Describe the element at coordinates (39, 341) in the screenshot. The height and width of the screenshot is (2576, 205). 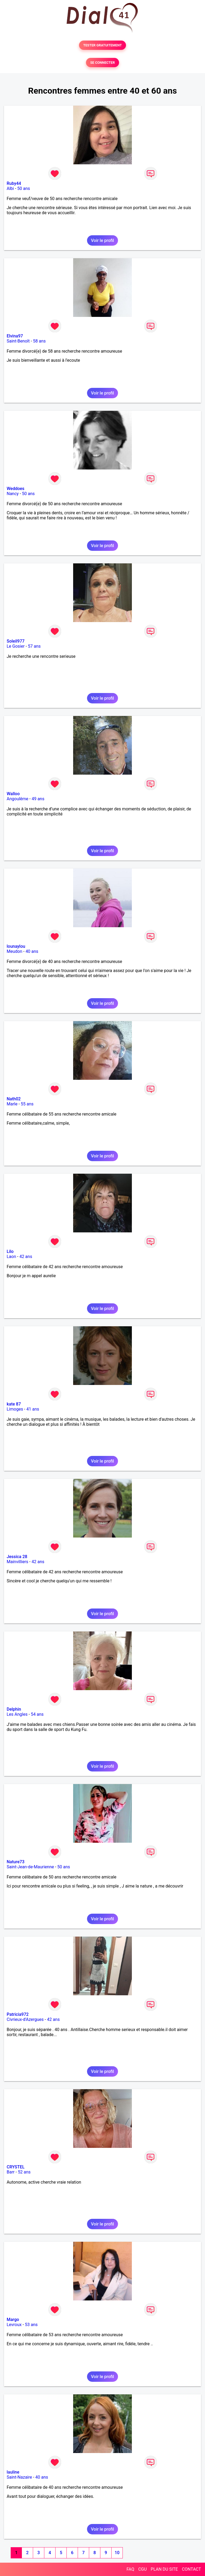
I see `58 ans` at that location.